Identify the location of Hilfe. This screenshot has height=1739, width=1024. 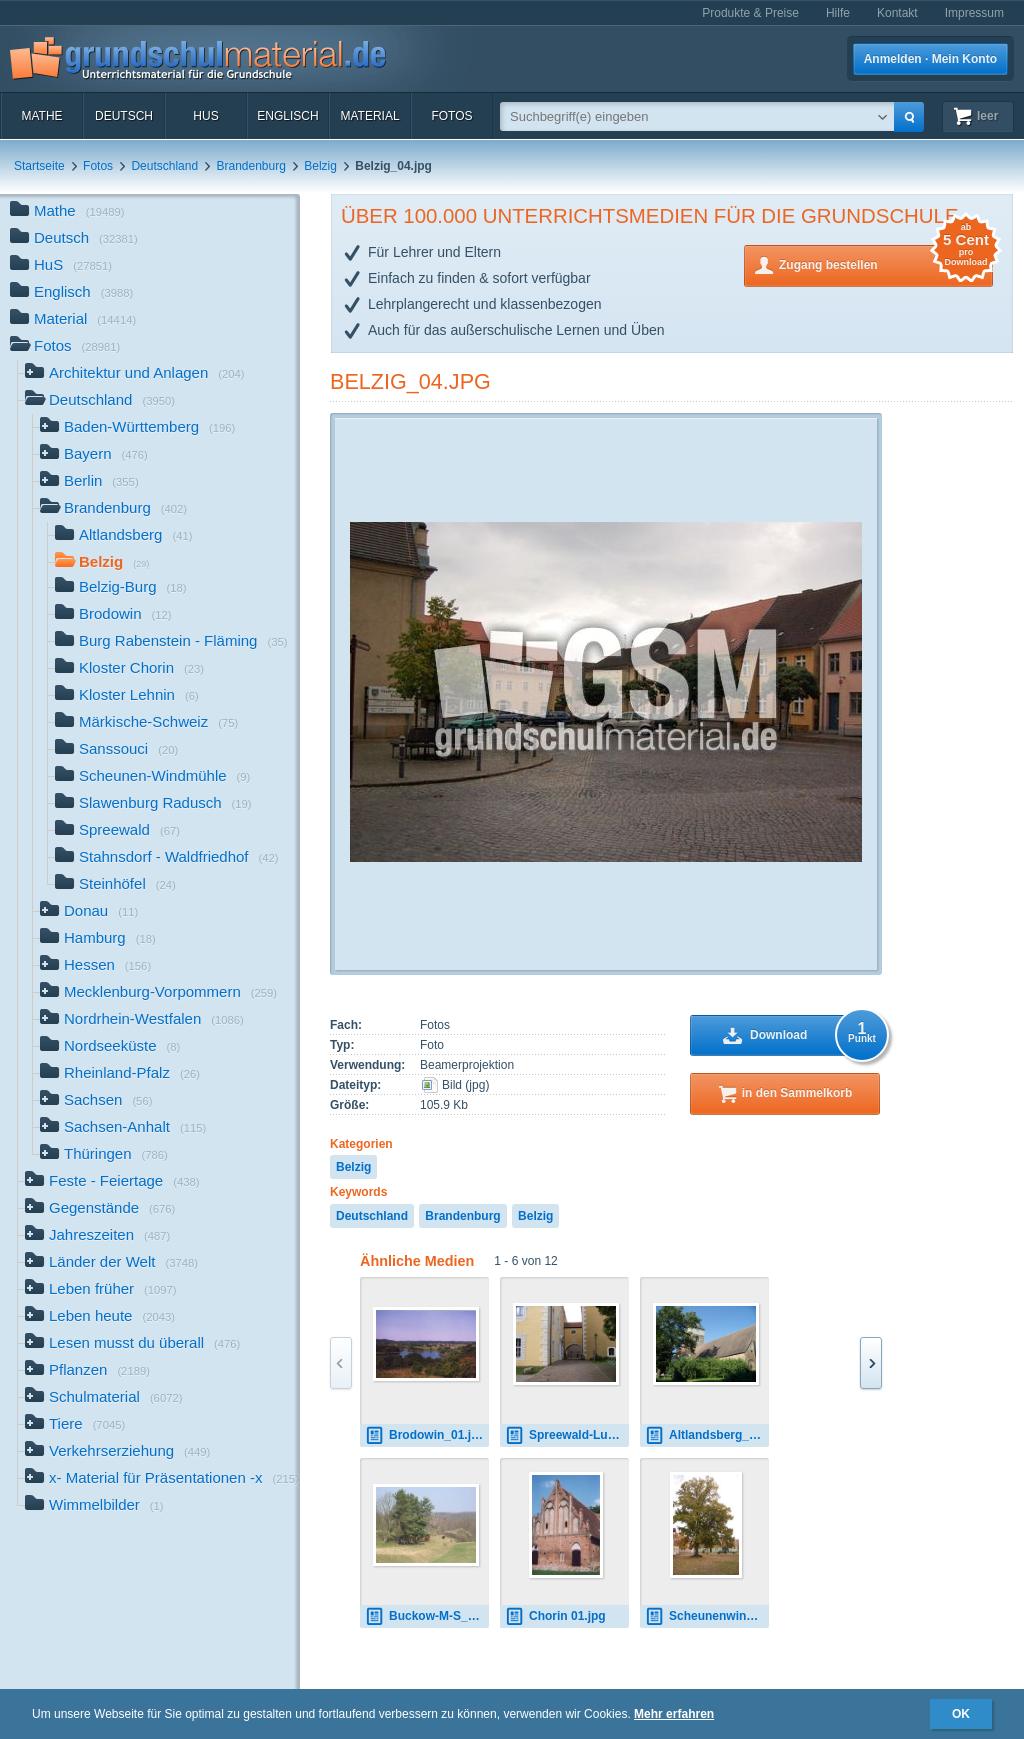
(838, 13).